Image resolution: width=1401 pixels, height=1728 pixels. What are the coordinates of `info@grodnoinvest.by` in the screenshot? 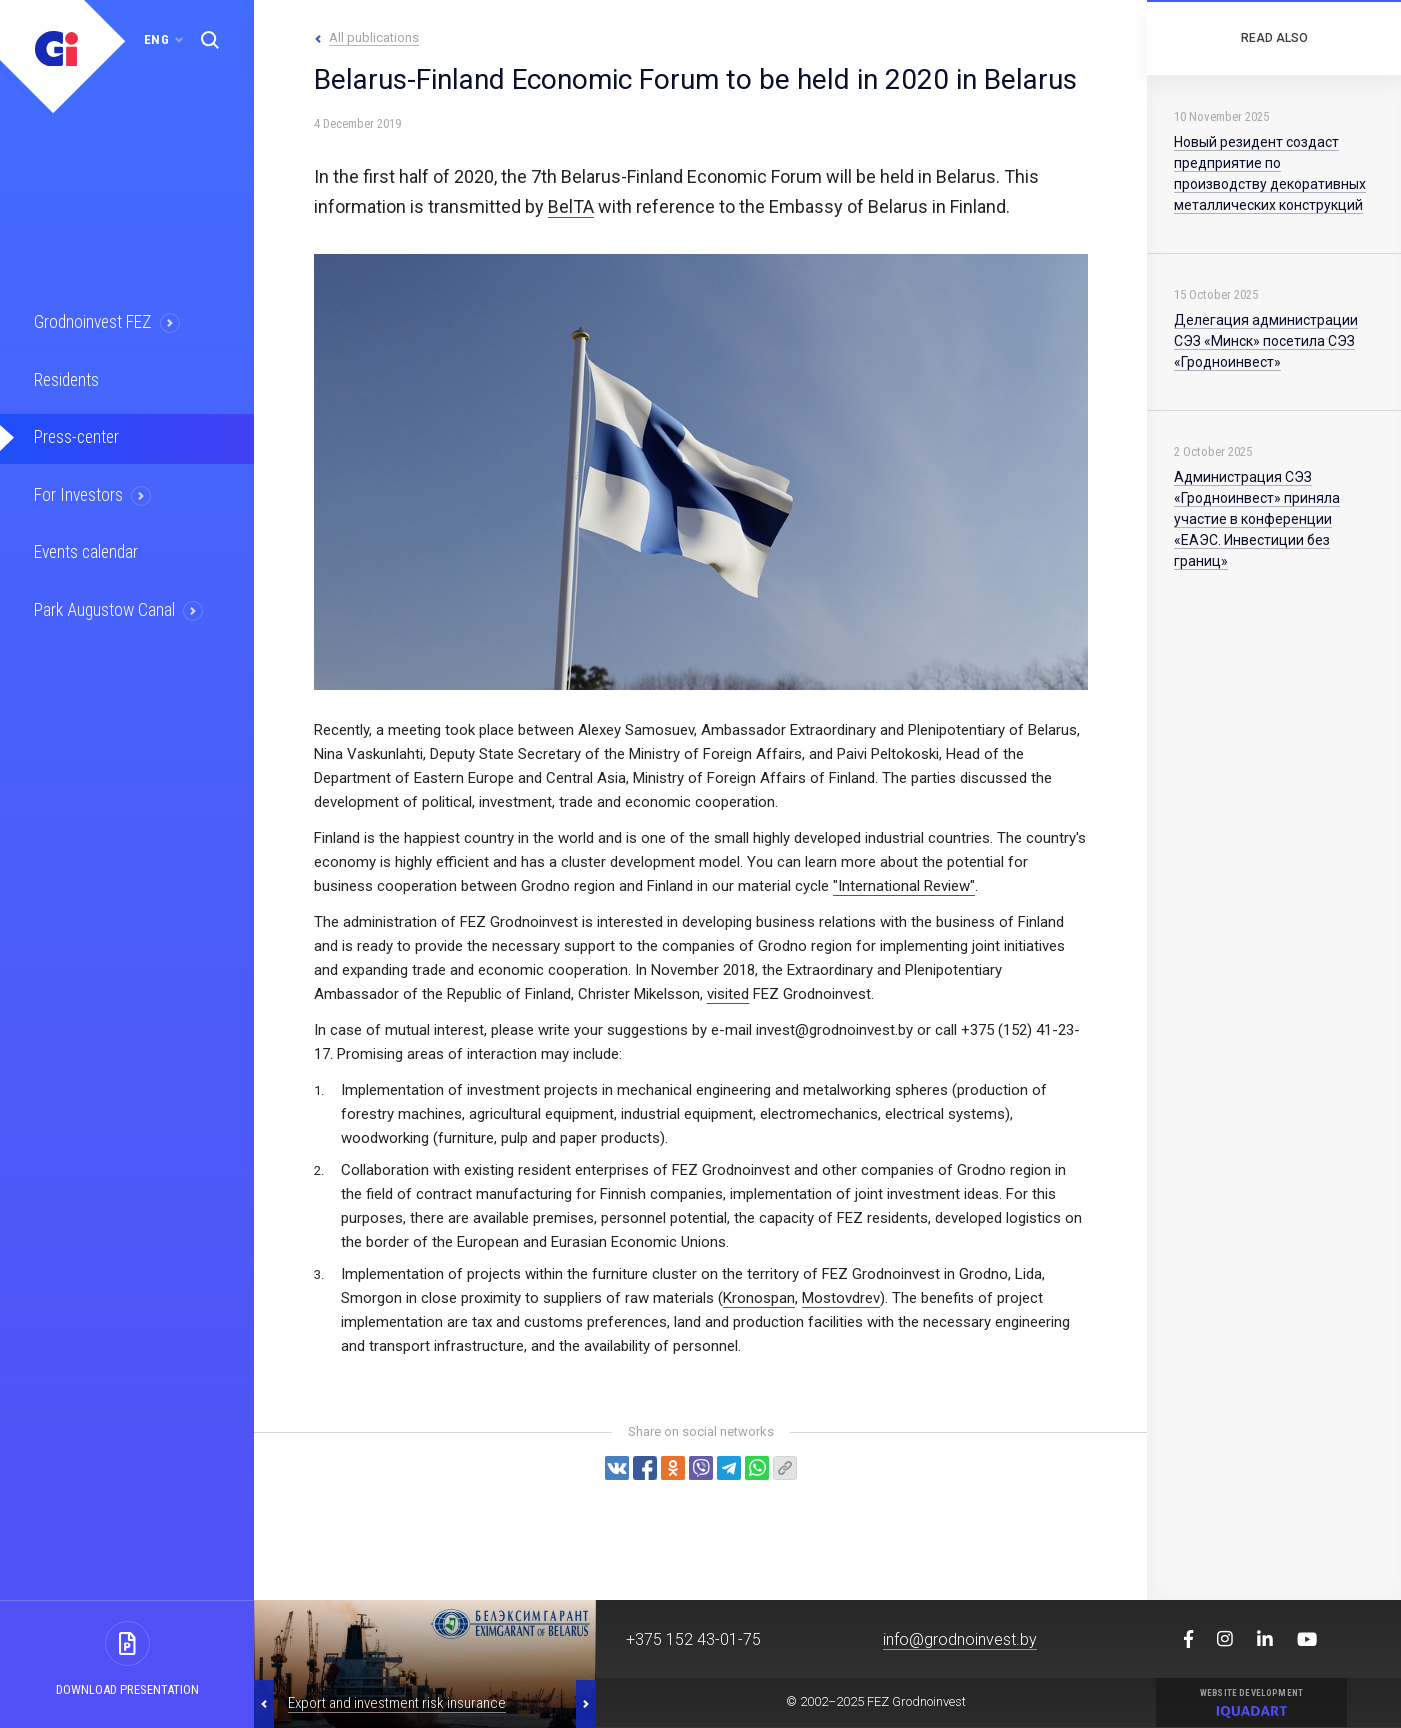 It's located at (960, 1639).